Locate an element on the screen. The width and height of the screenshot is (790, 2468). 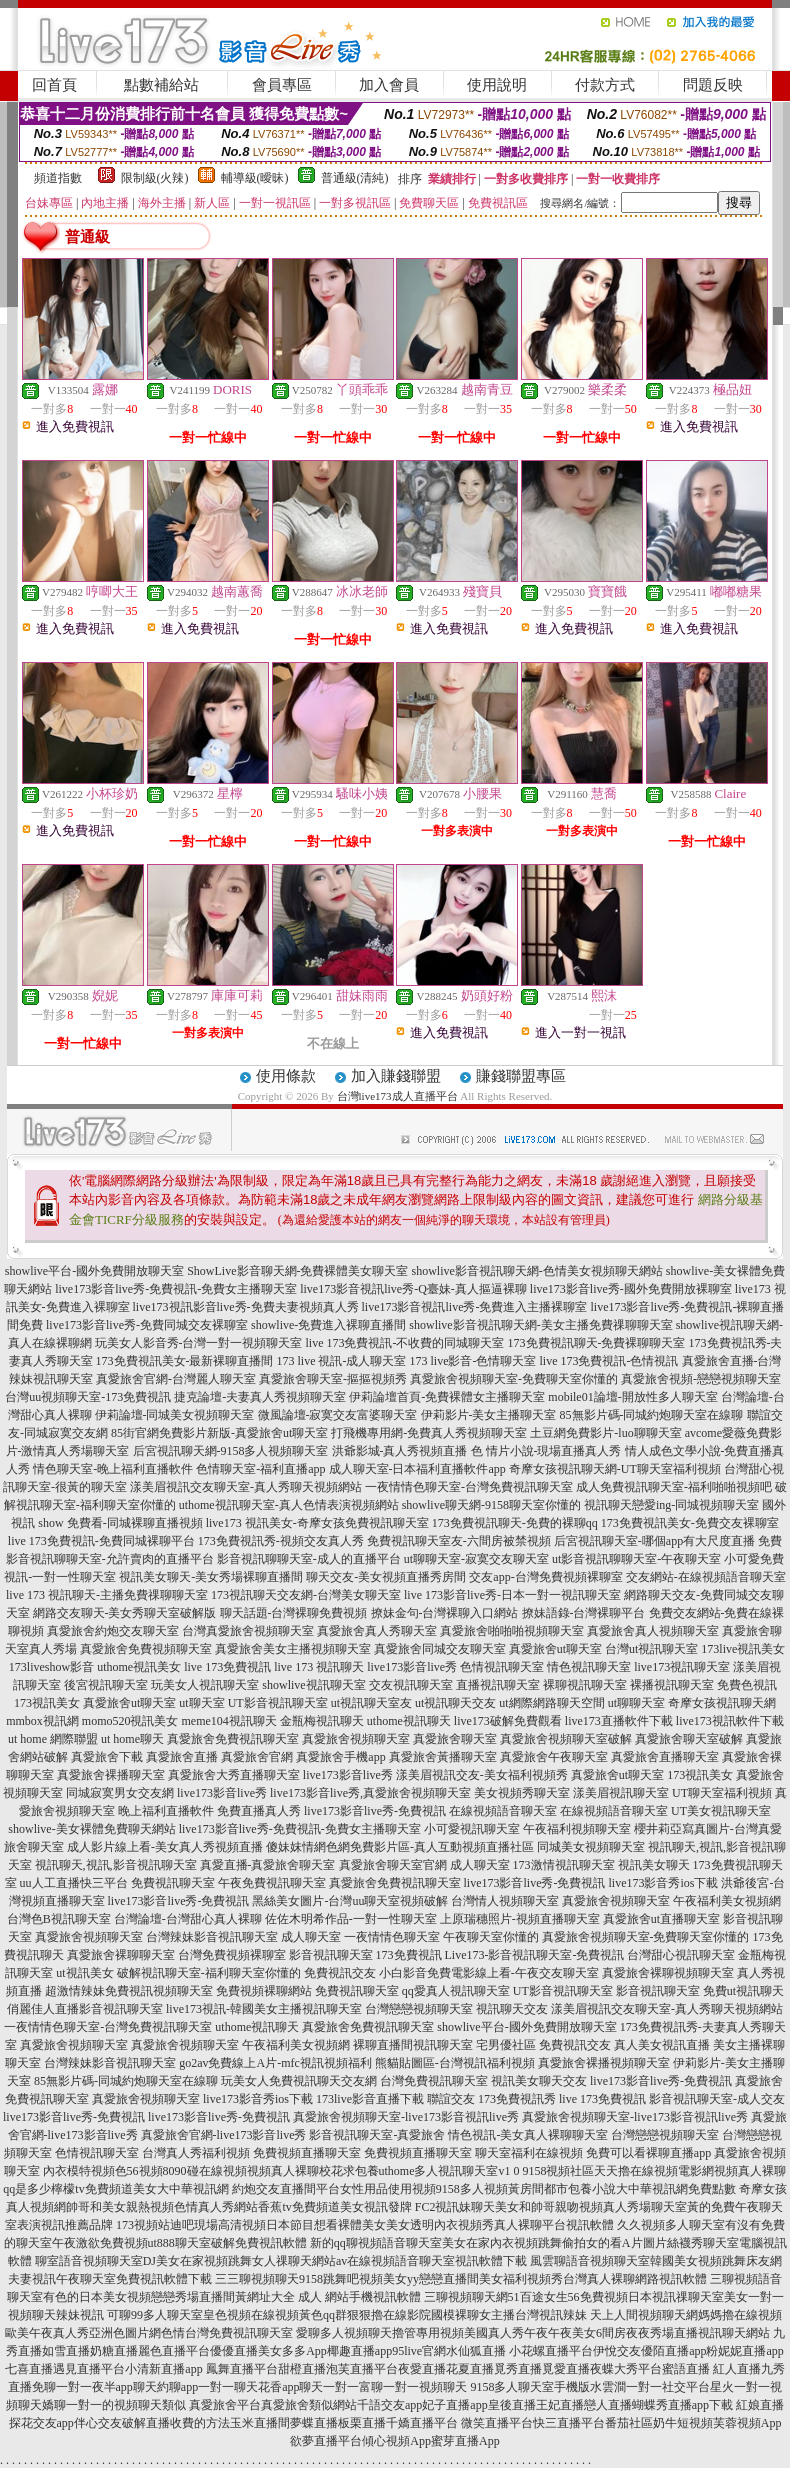
173視訊美女 is located at coordinates (47, 1703).